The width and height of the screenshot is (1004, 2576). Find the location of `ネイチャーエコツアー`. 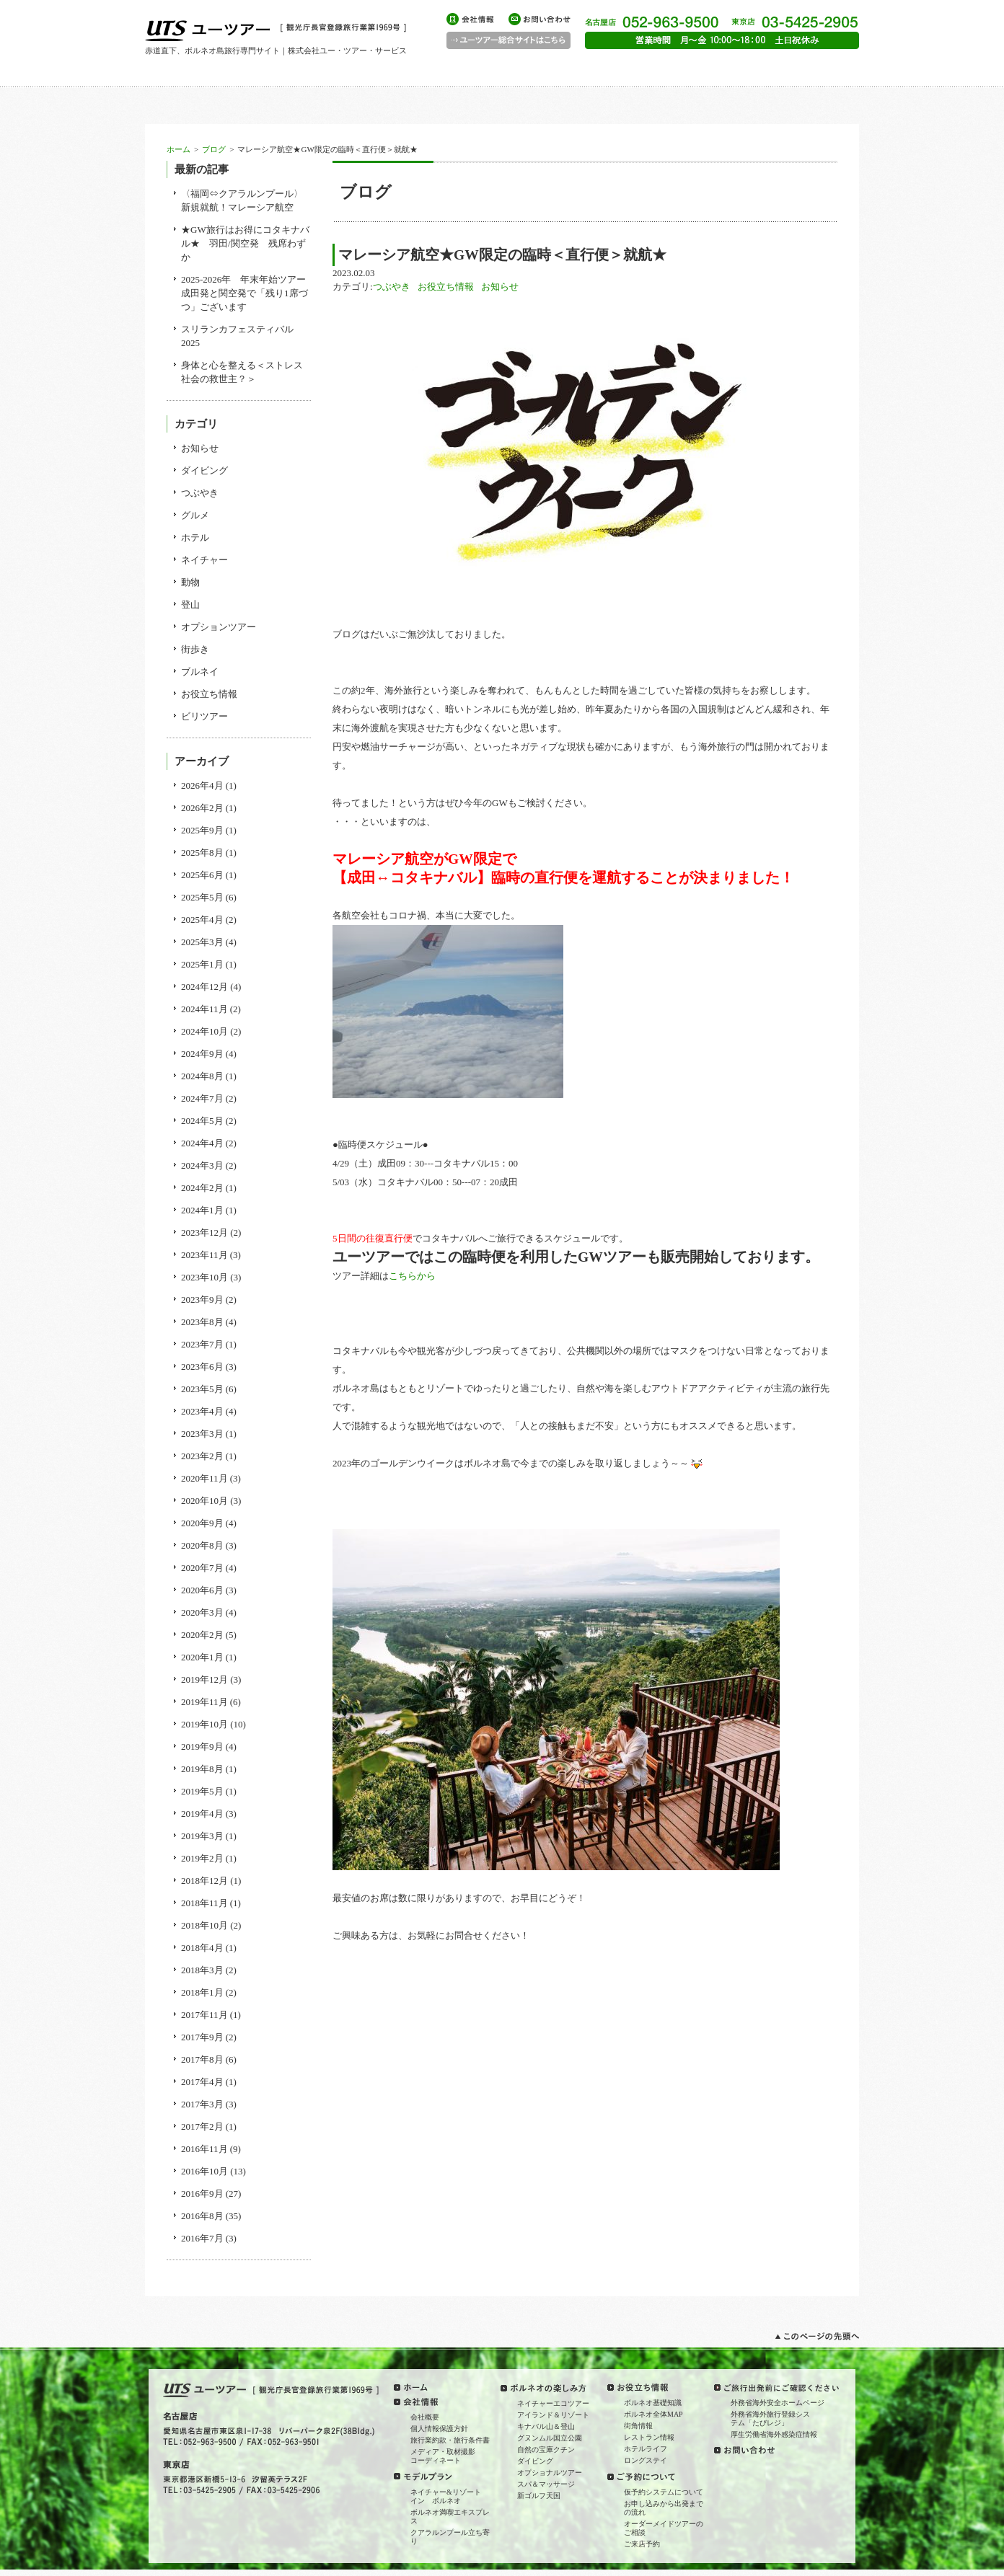

ネイチャーエコツアー is located at coordinates (553, 2403).